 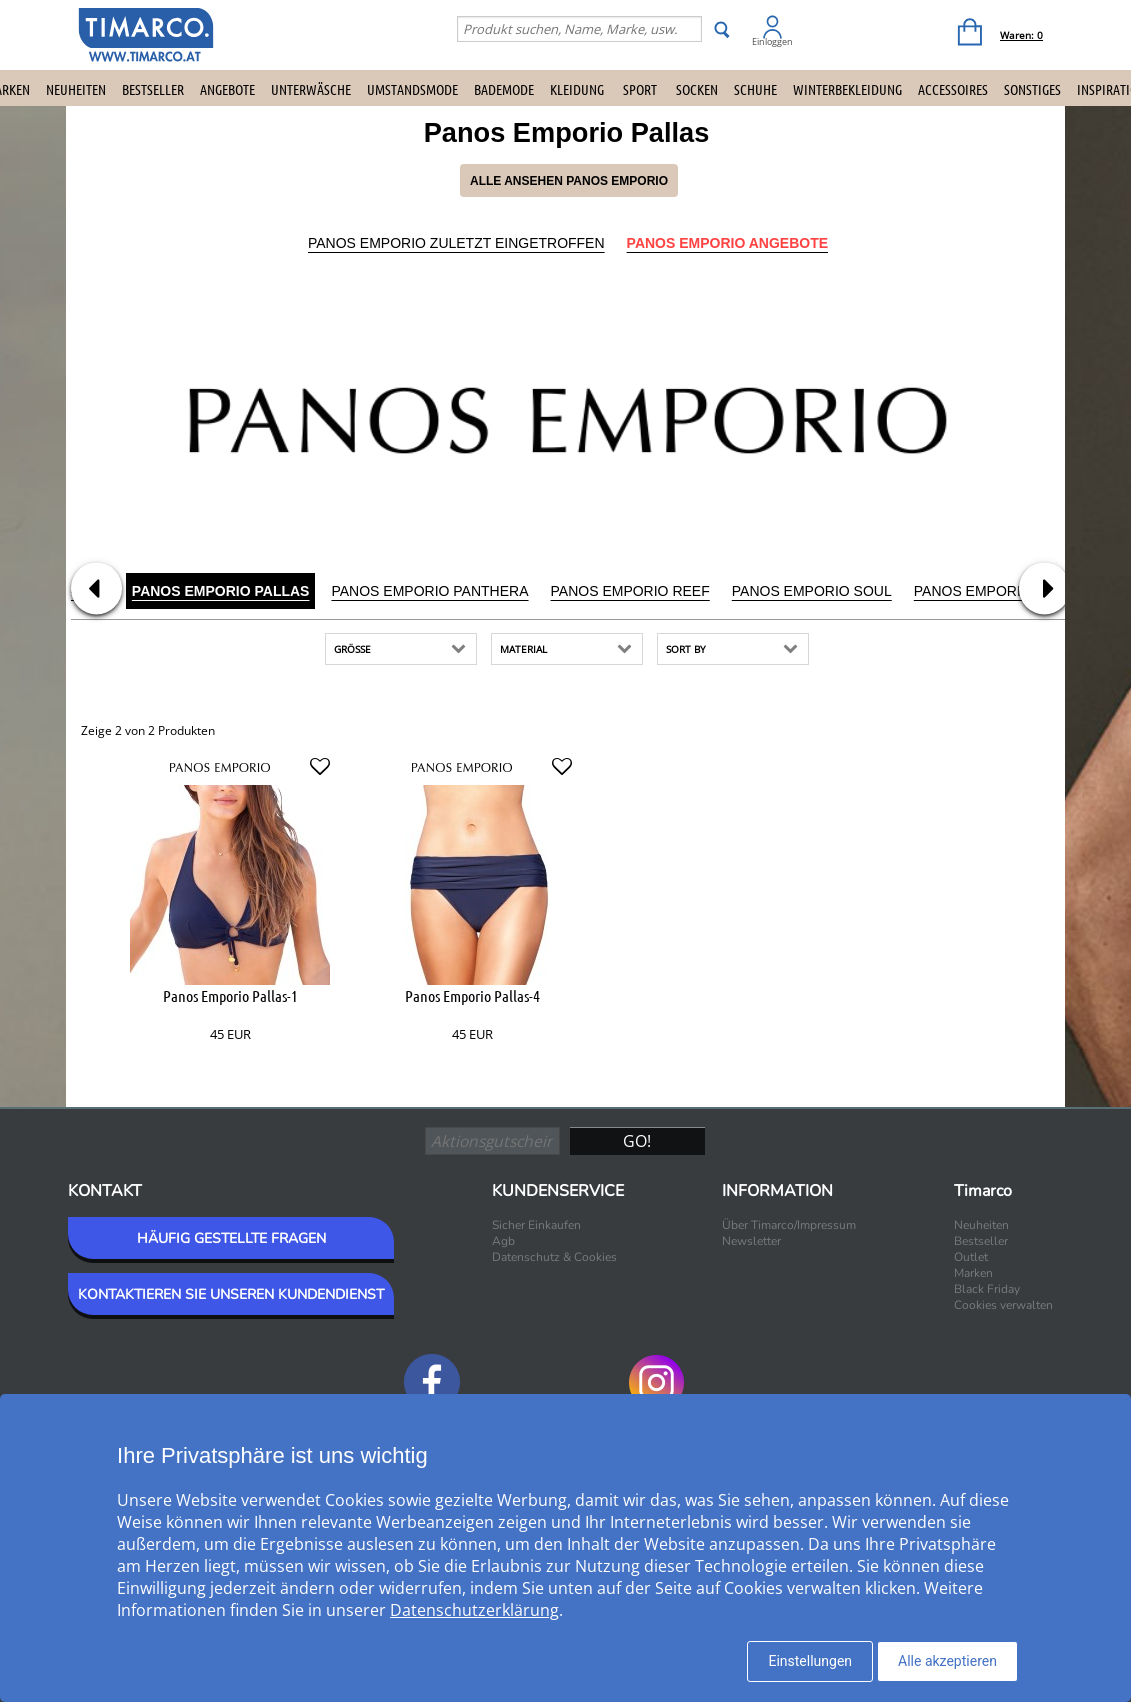 I want to click on Sicher Einkaufen, so click(x=536, y=1225).